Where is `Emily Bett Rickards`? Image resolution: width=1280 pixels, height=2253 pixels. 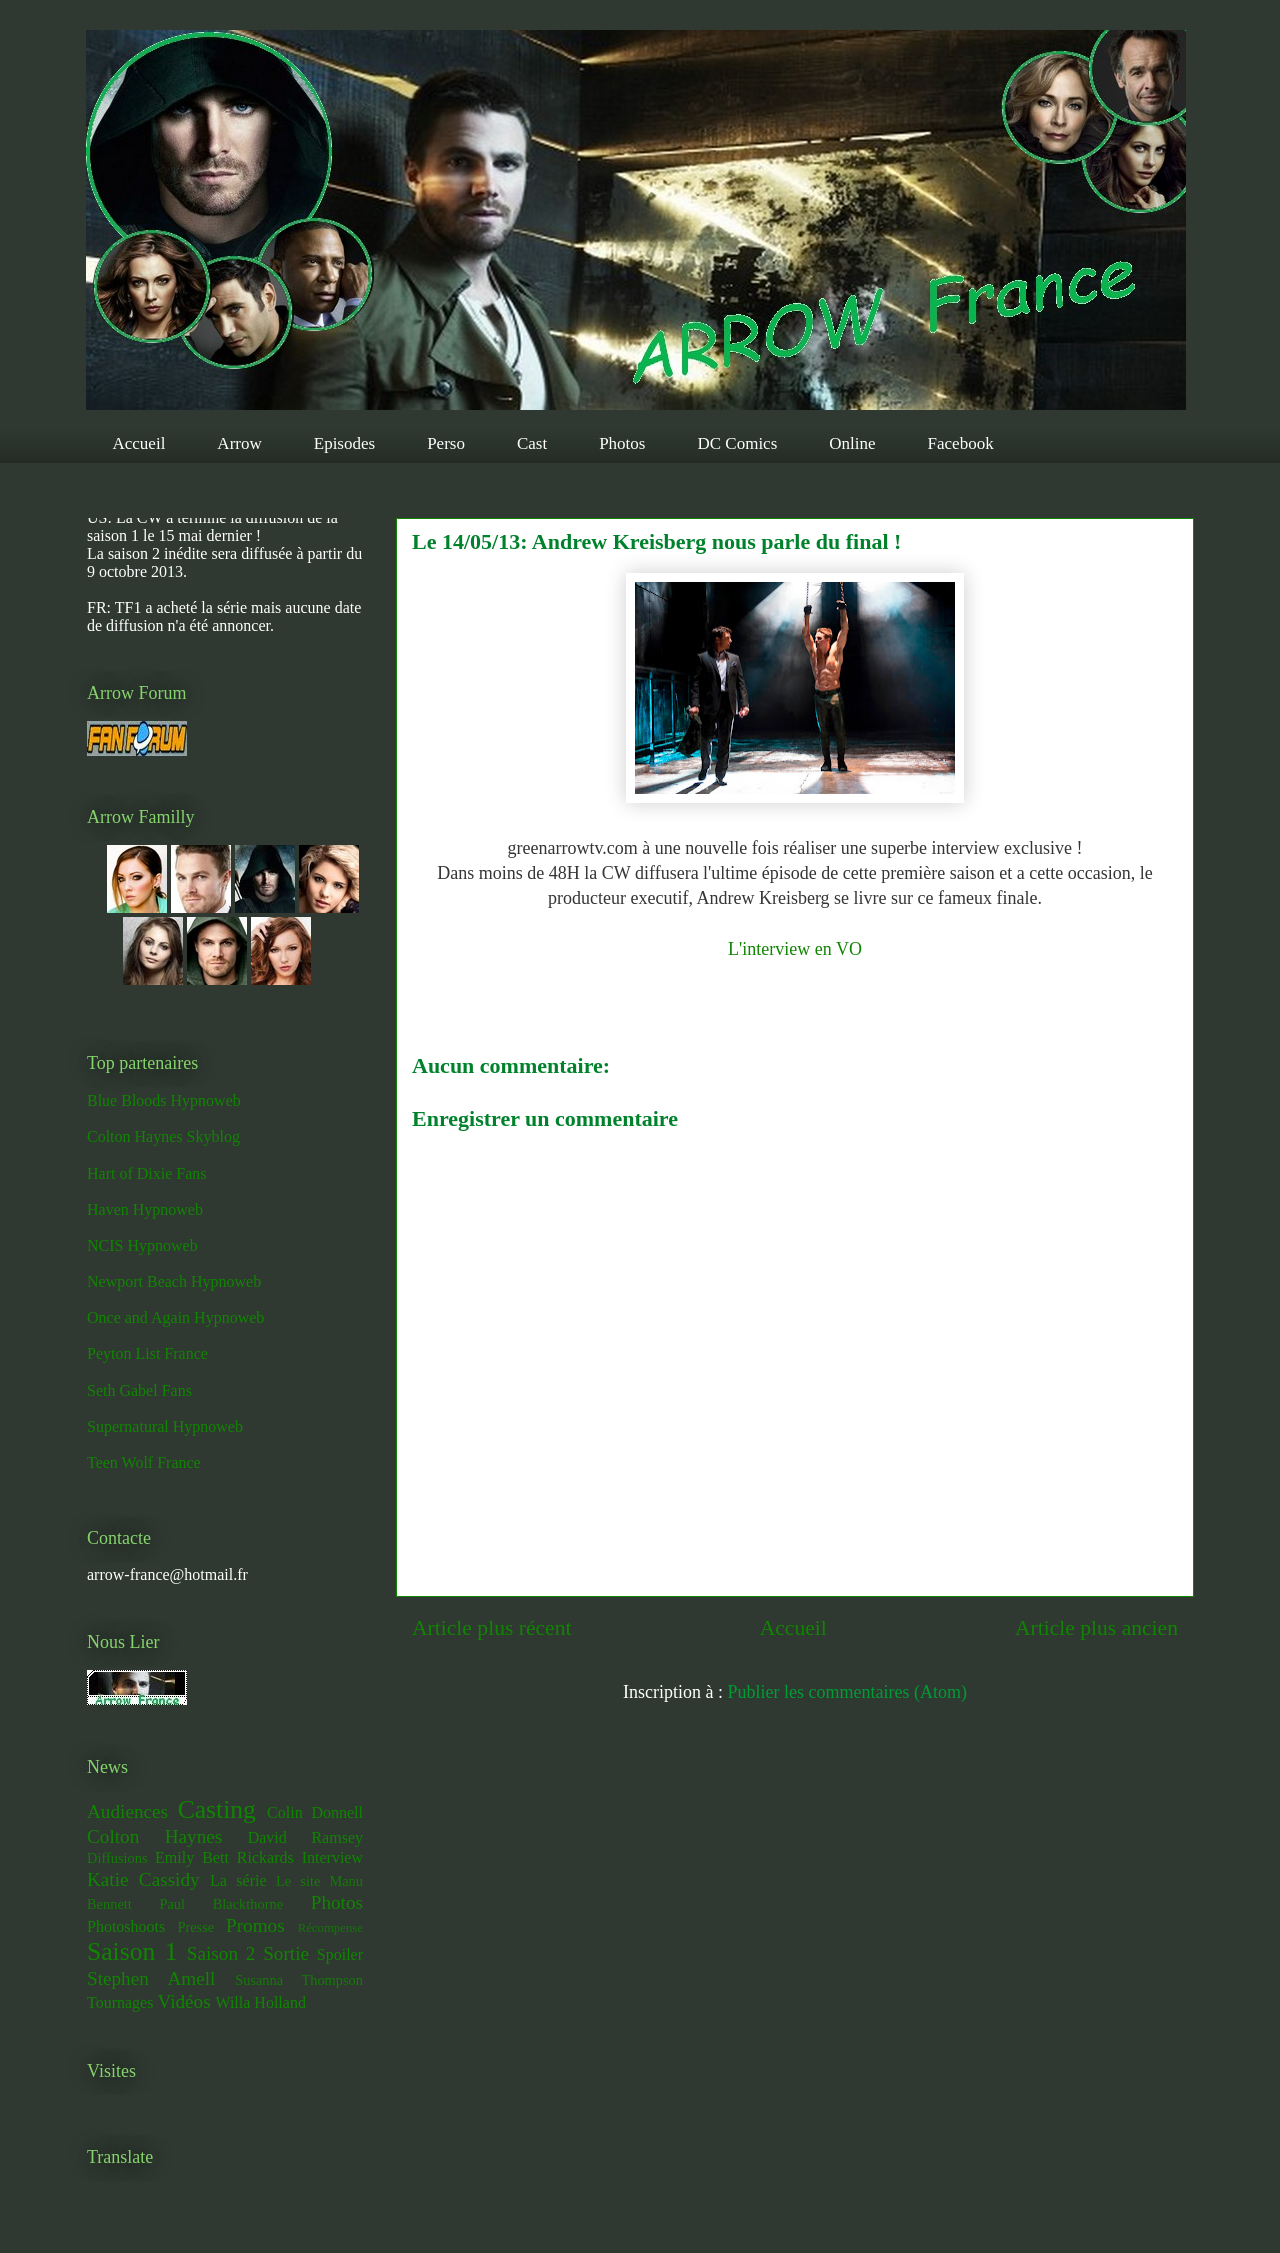 Emily Bett Rickards is located at coordinates (224, 1857).